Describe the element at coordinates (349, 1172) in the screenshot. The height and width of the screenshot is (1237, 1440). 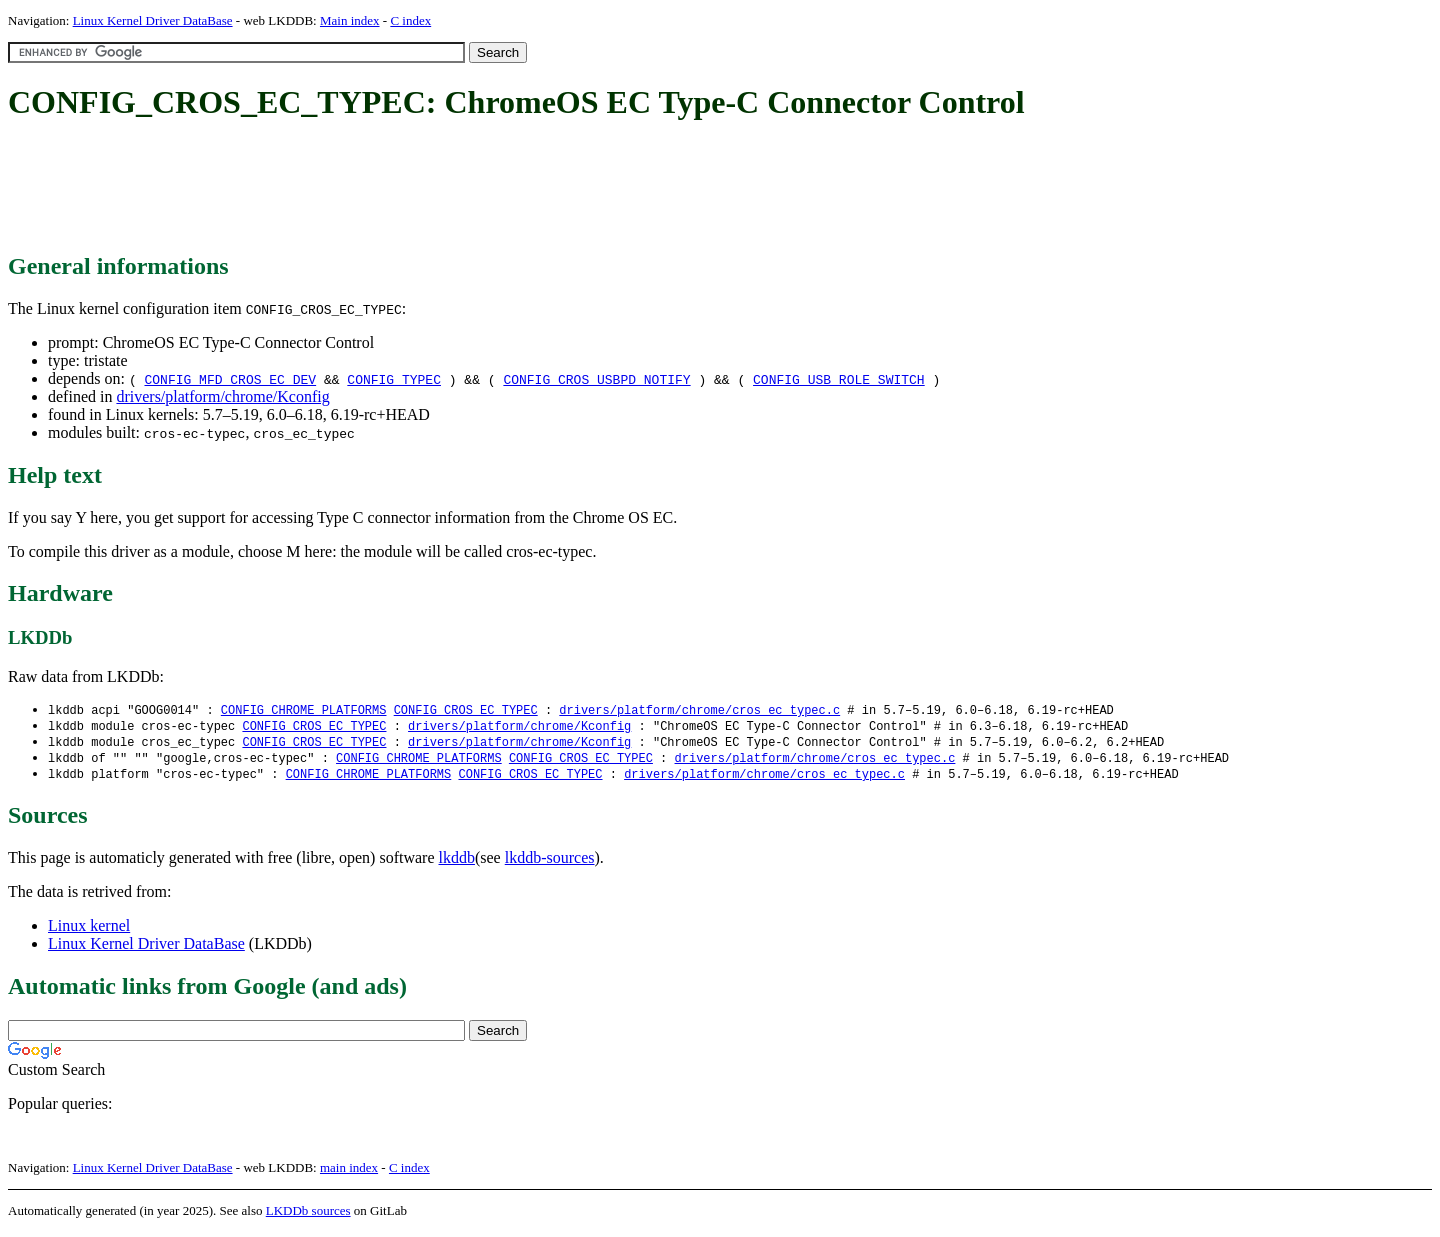
I see `main index` at that location.